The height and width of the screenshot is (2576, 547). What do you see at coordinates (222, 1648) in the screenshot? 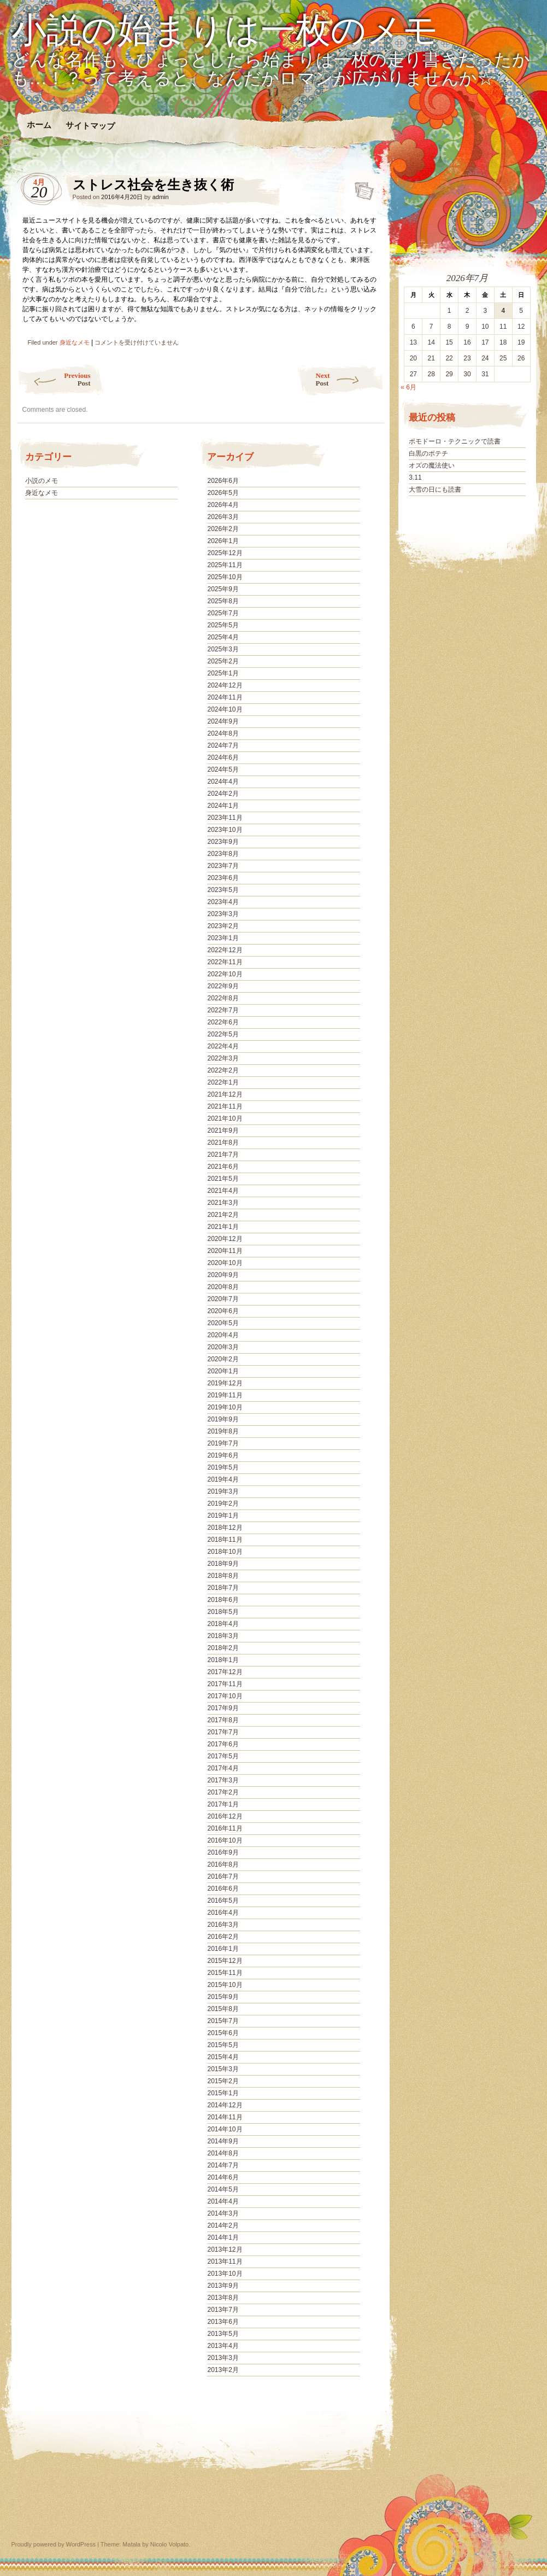
I see `2018年2月` at bounding box center [222, 1648].